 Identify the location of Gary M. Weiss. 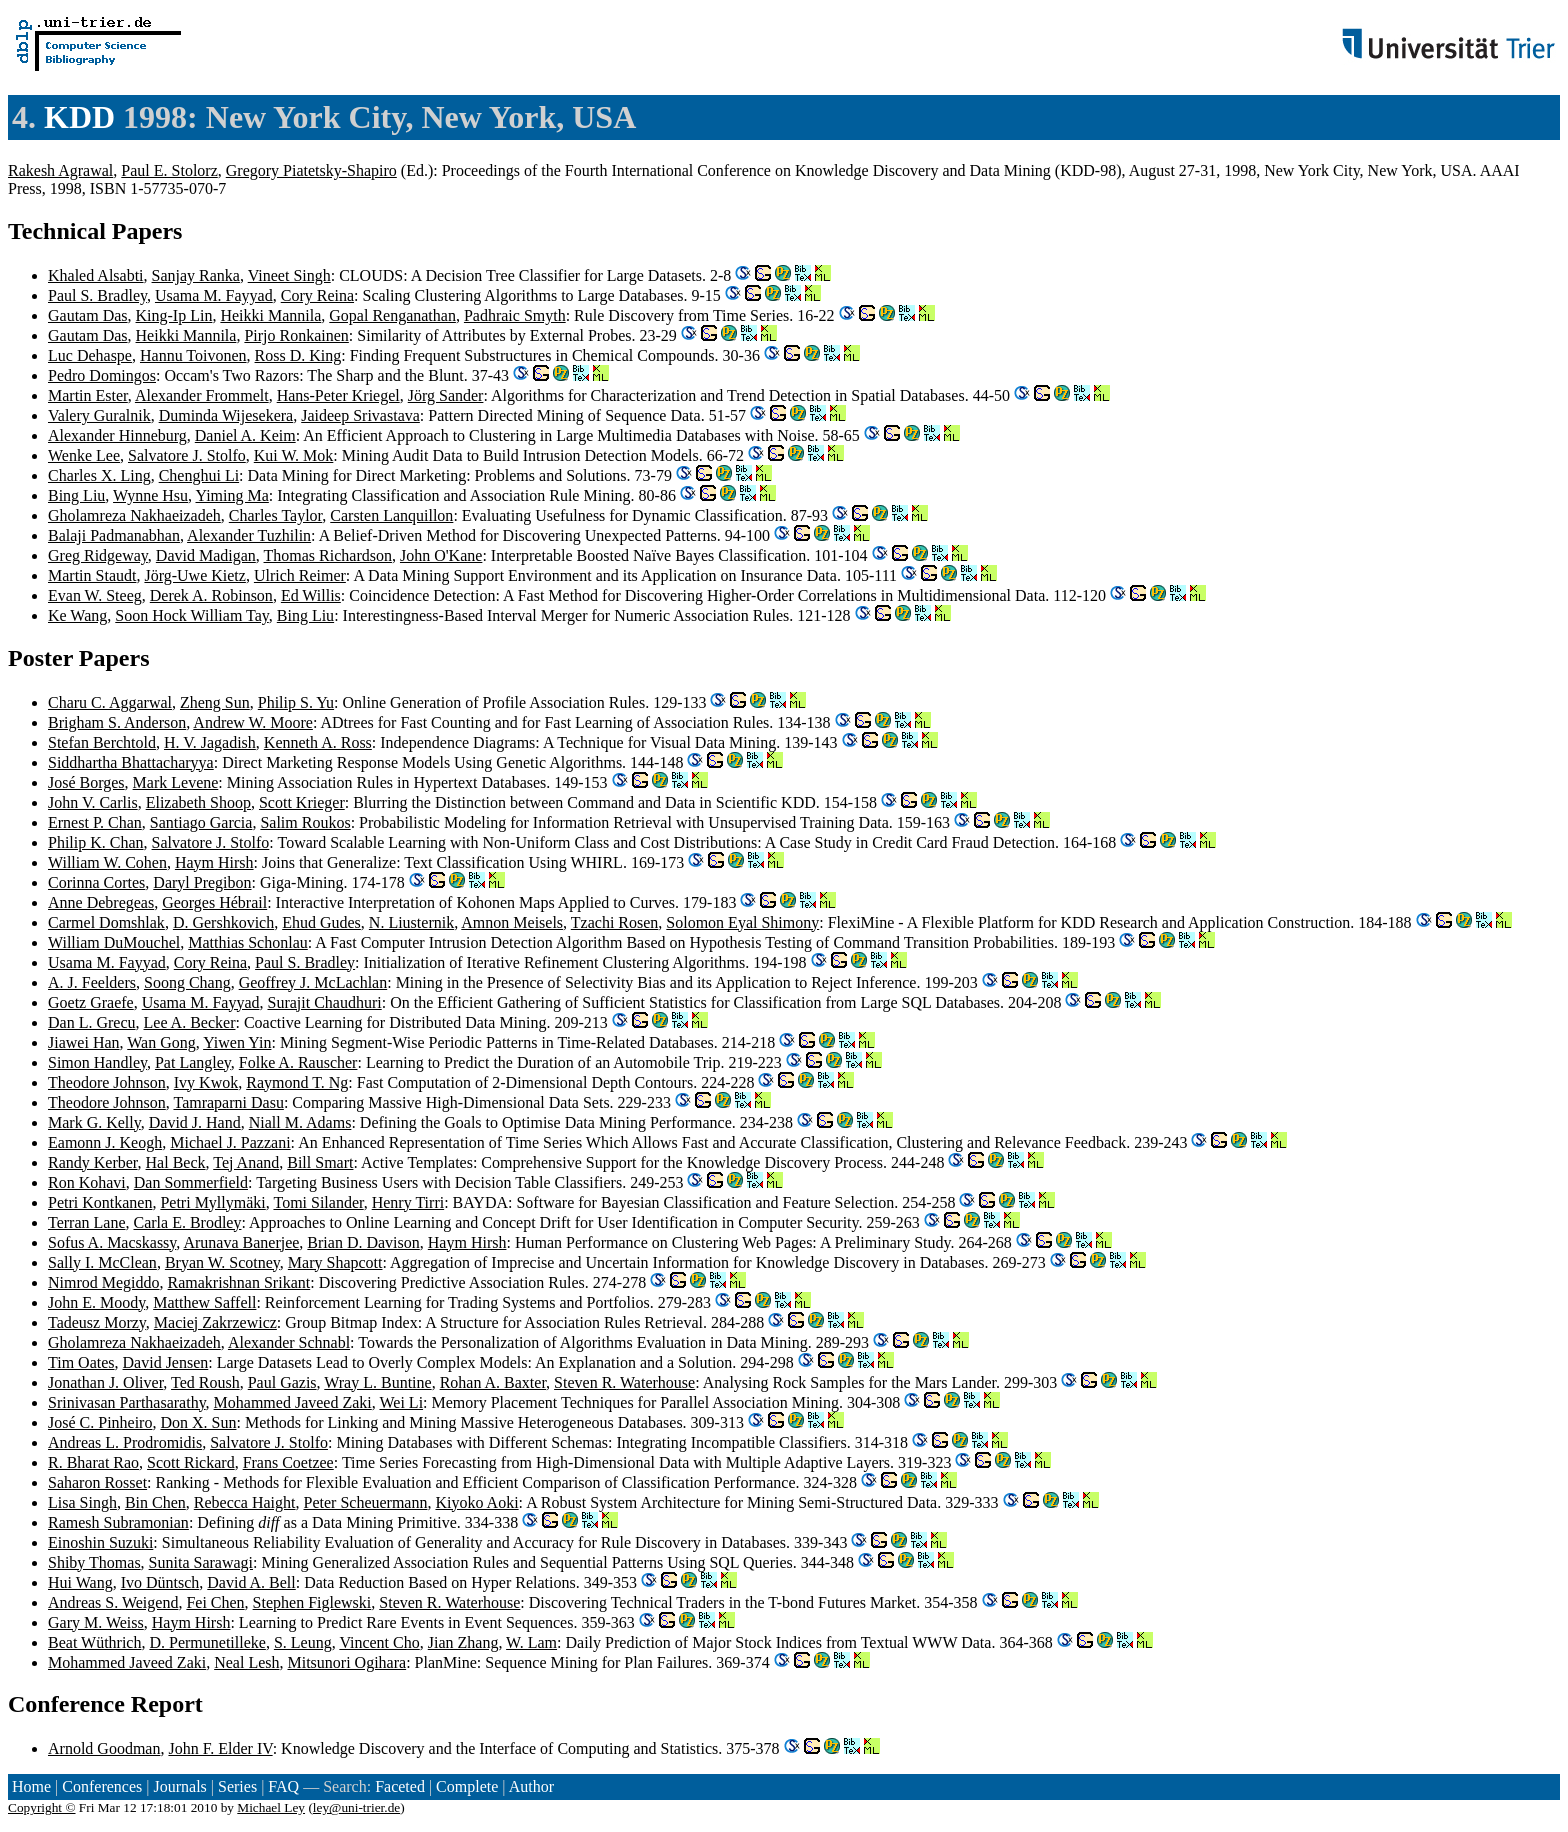
(96, 1622).